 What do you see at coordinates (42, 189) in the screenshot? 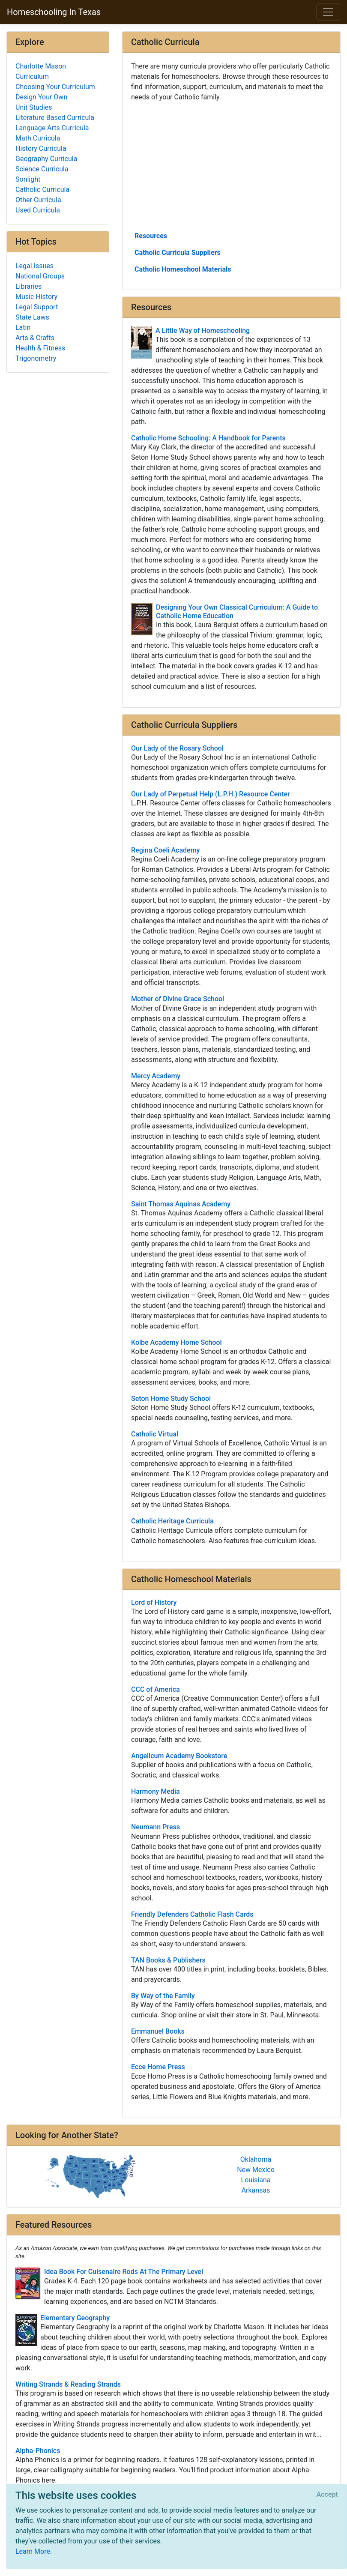
I see `Catholic Curricula` at bounding box center [42, 189].